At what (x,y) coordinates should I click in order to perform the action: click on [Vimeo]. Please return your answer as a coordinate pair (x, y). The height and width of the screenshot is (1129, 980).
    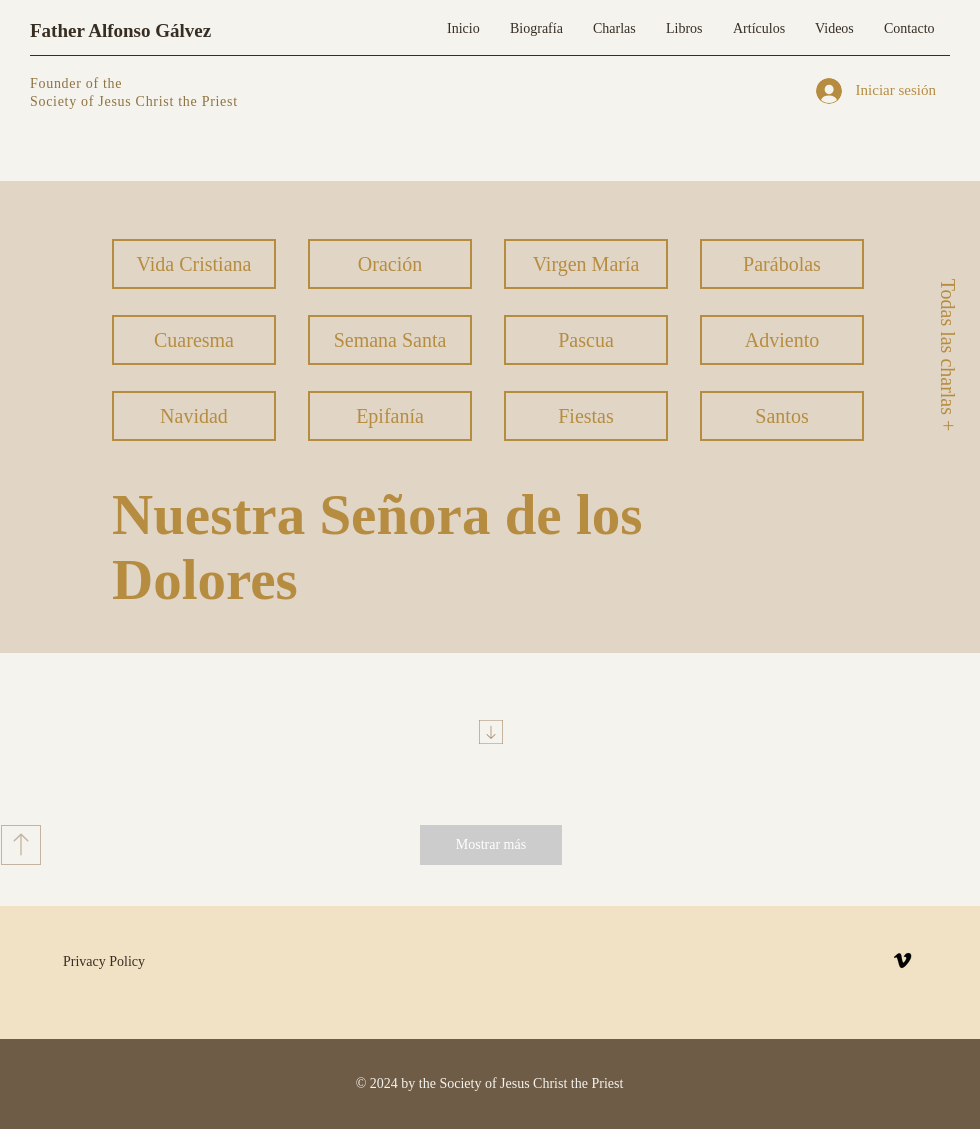
    Looking at the image, I should click on (902, 960).